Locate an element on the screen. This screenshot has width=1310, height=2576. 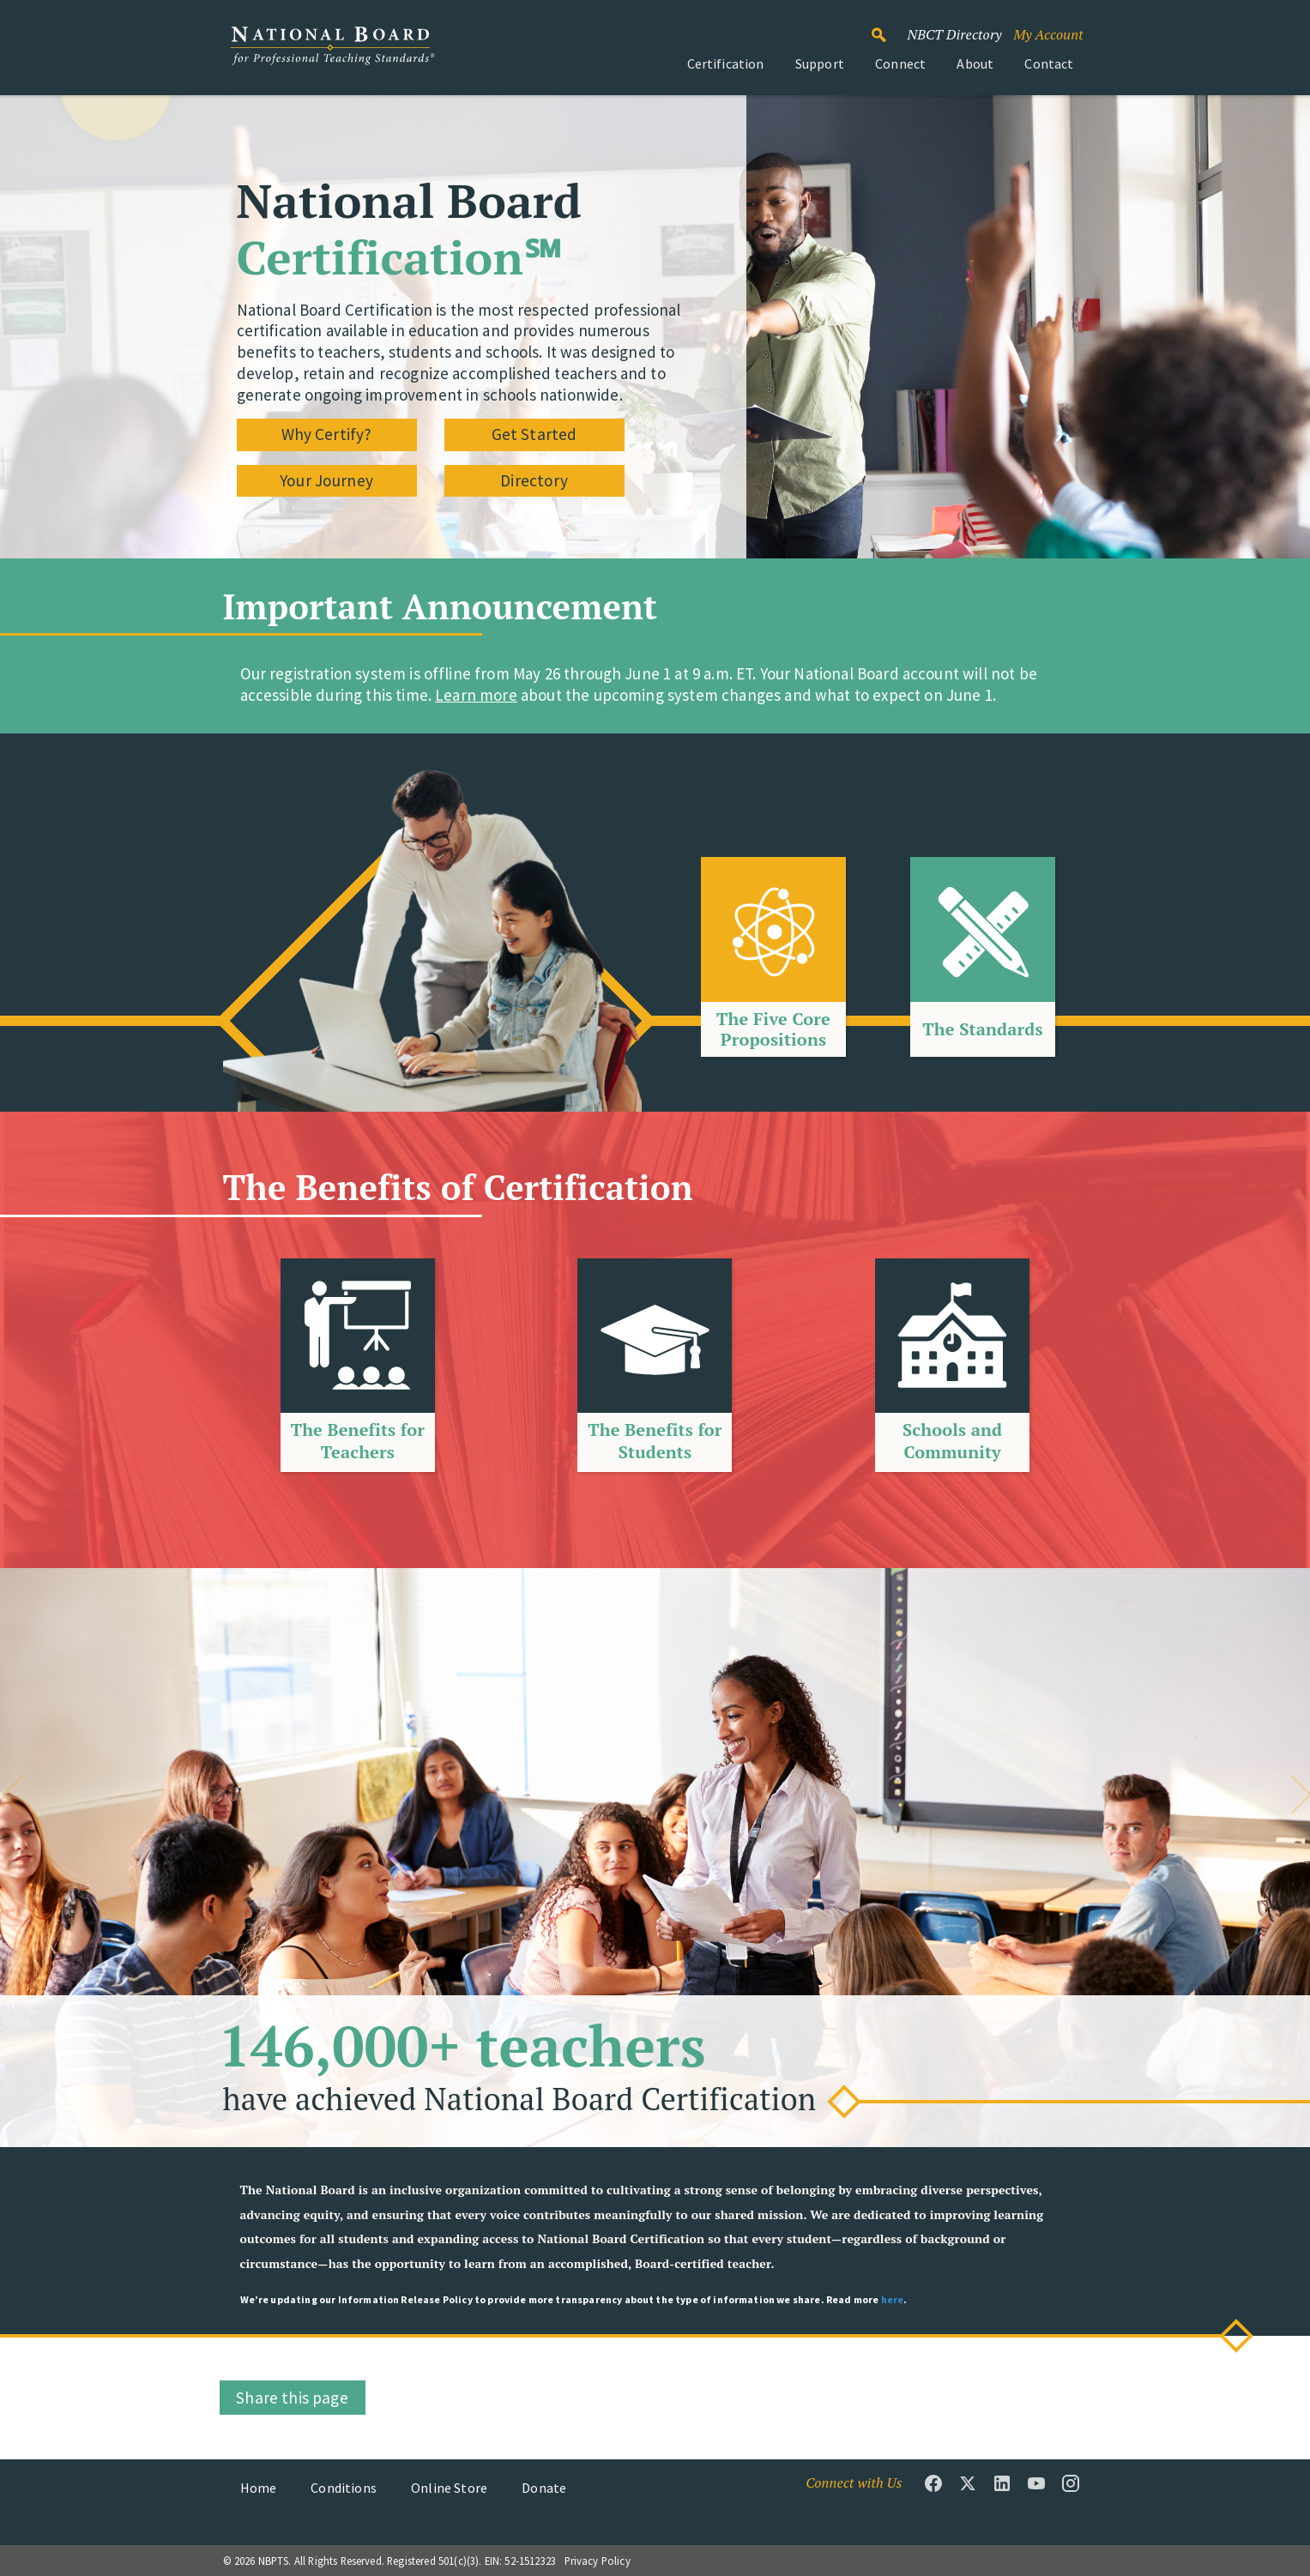
Why Certify? is located at coordinates (326, 434).